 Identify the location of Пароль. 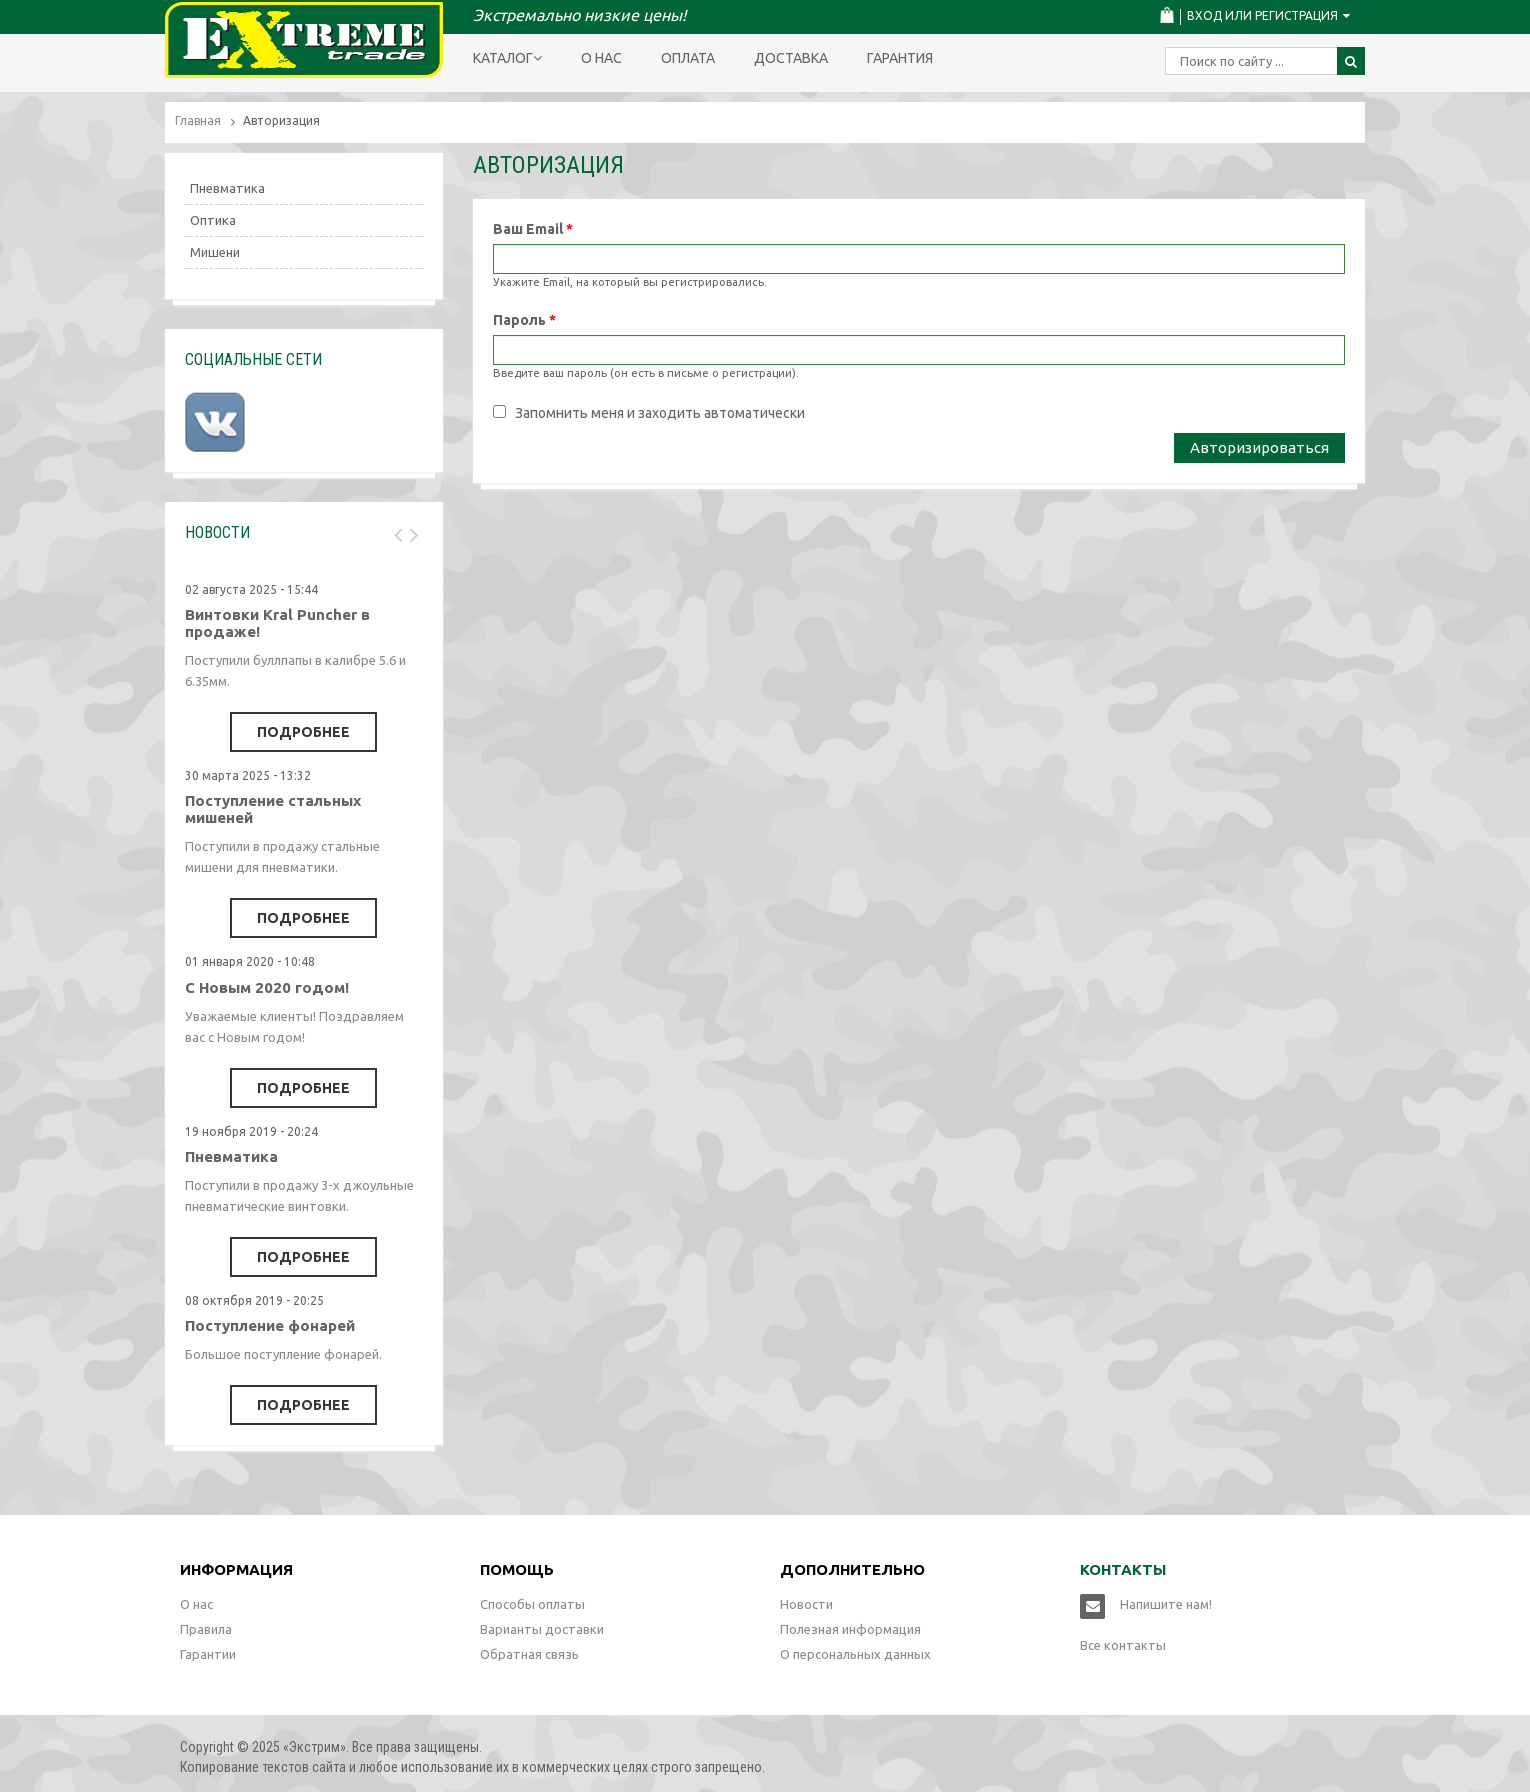
(524, 320).